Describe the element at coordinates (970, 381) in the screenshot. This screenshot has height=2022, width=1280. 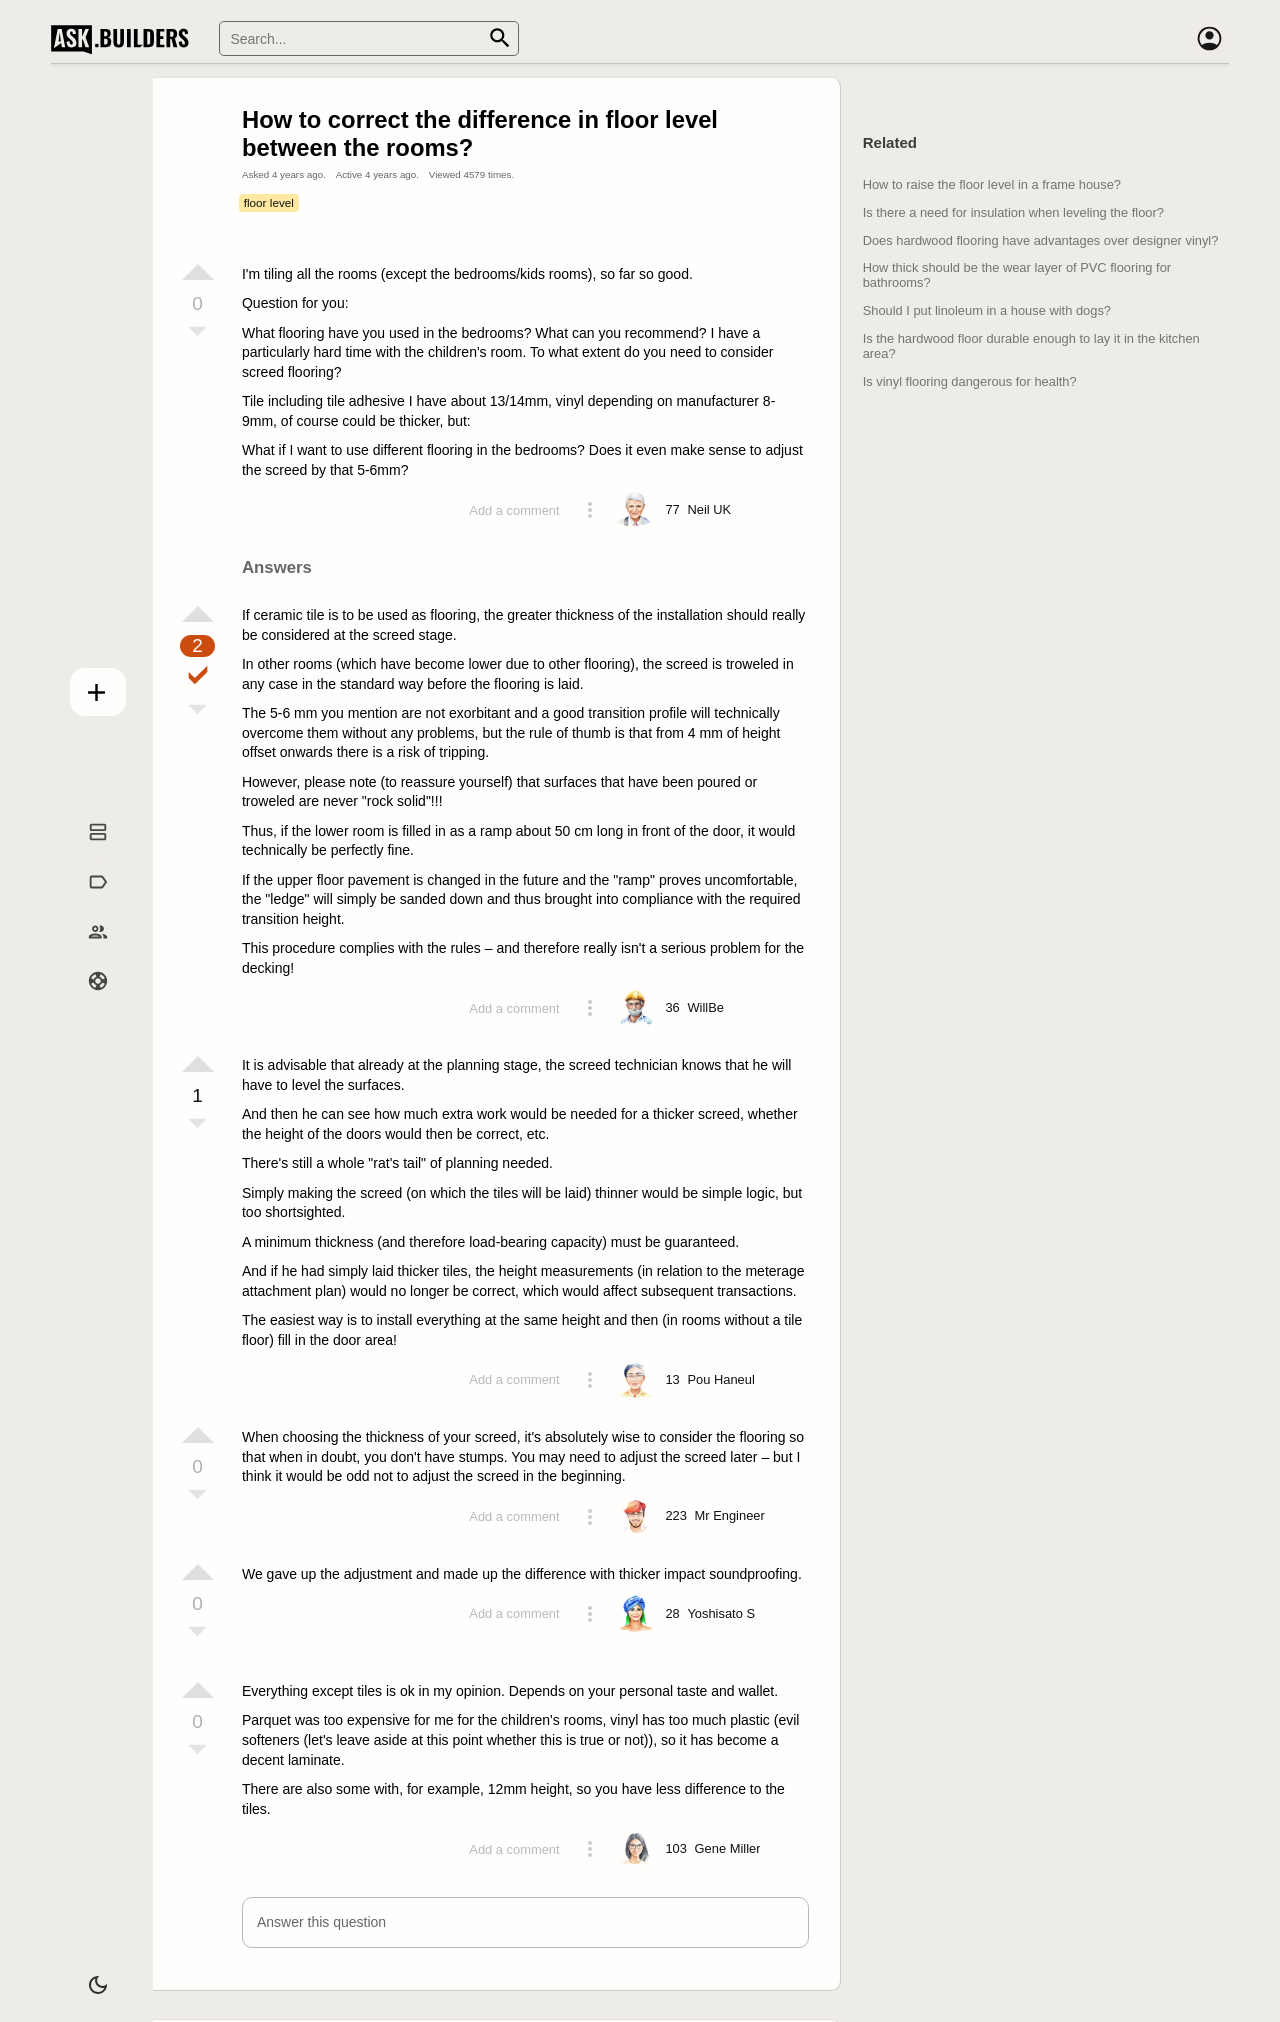
I see `Is vinyl flooring dangerous for health?` at that location.